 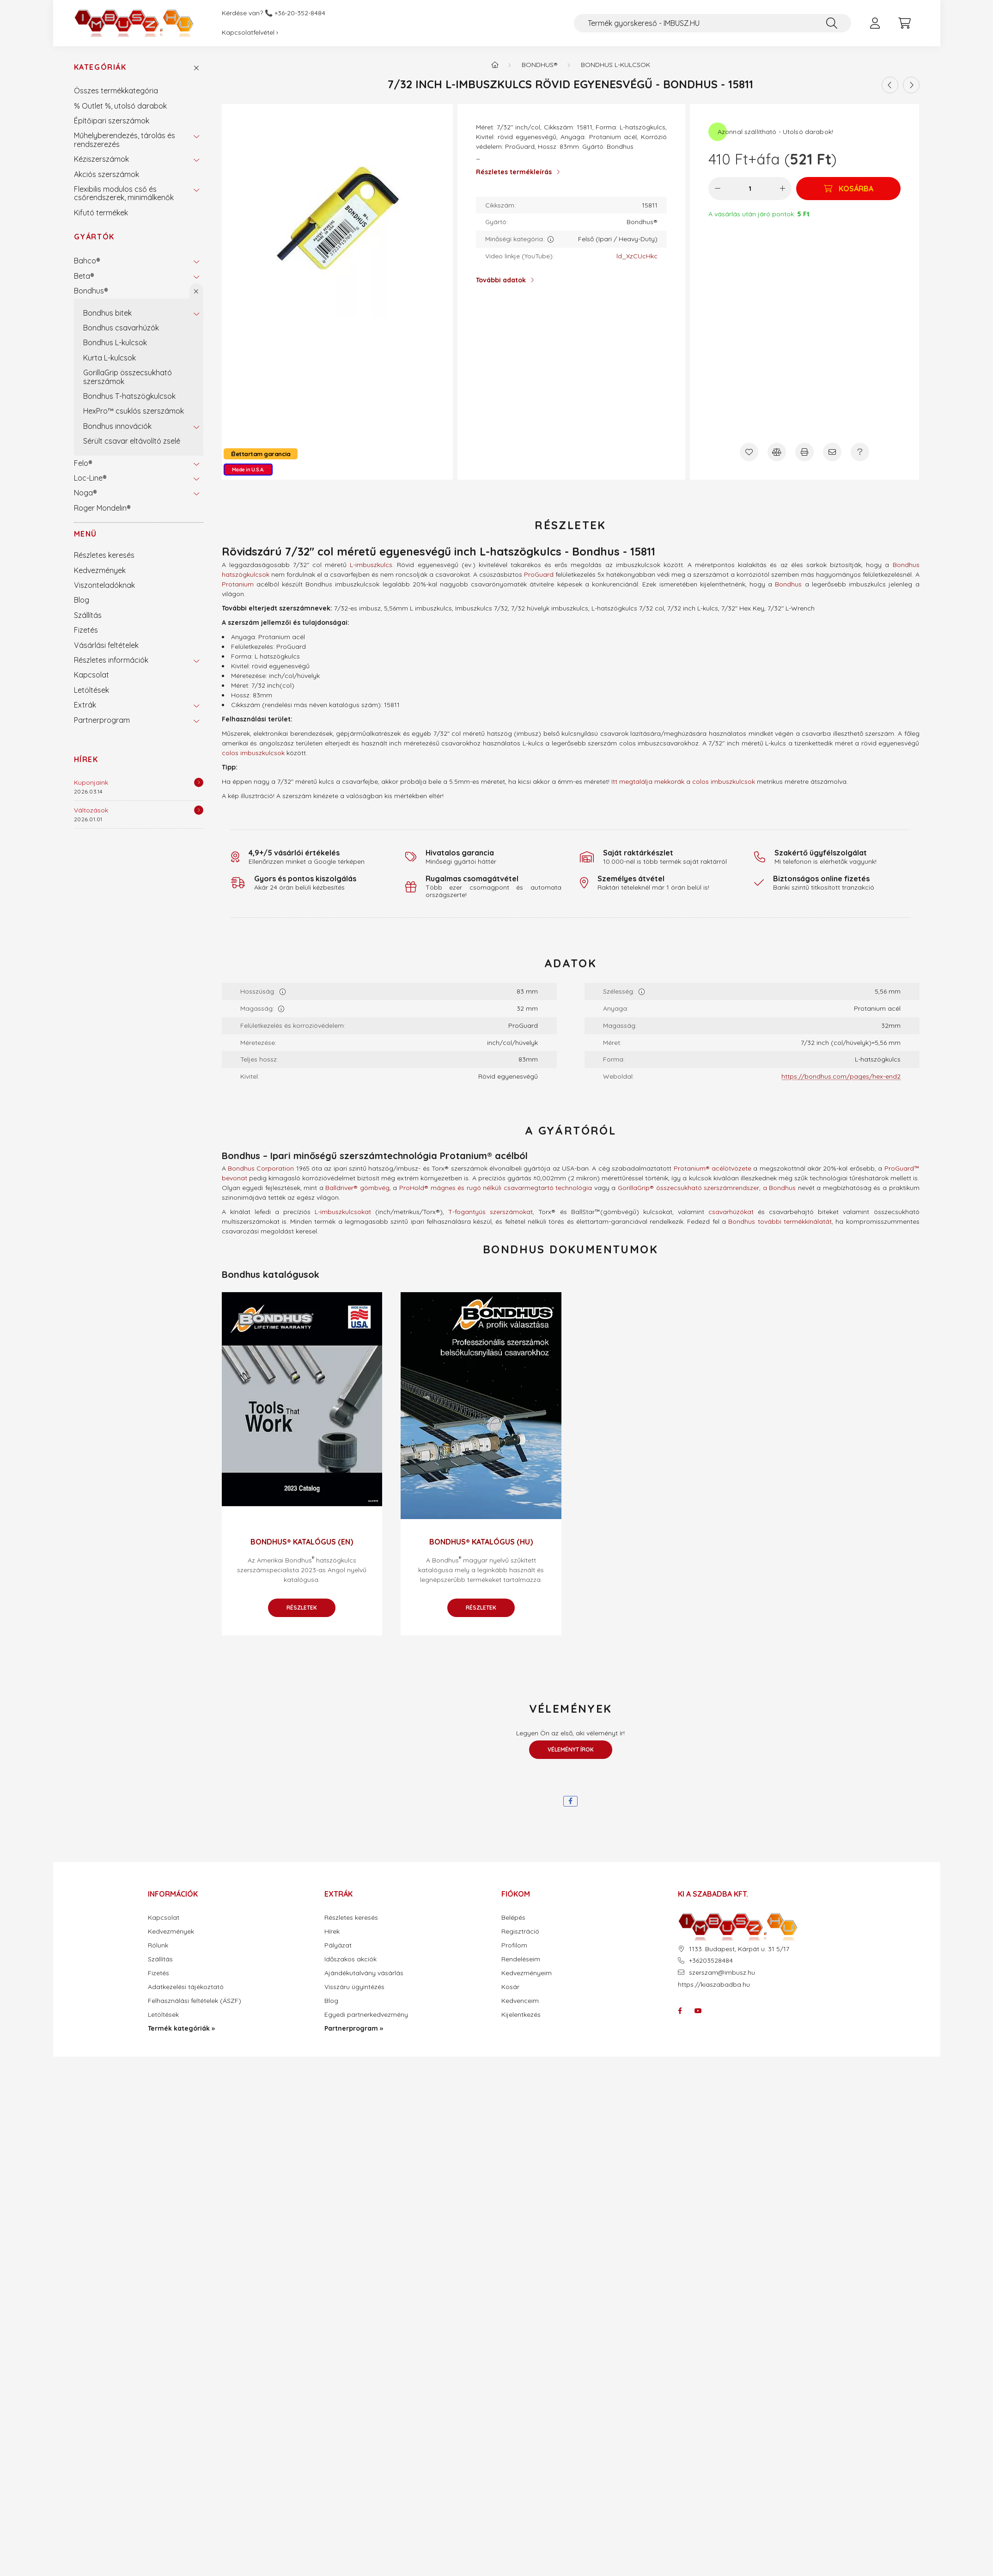 What do you see at coordinates (120, 105) in the screenshot?
I see `% Outlet %, utolsó darabok` at bounding box center [120, 105].